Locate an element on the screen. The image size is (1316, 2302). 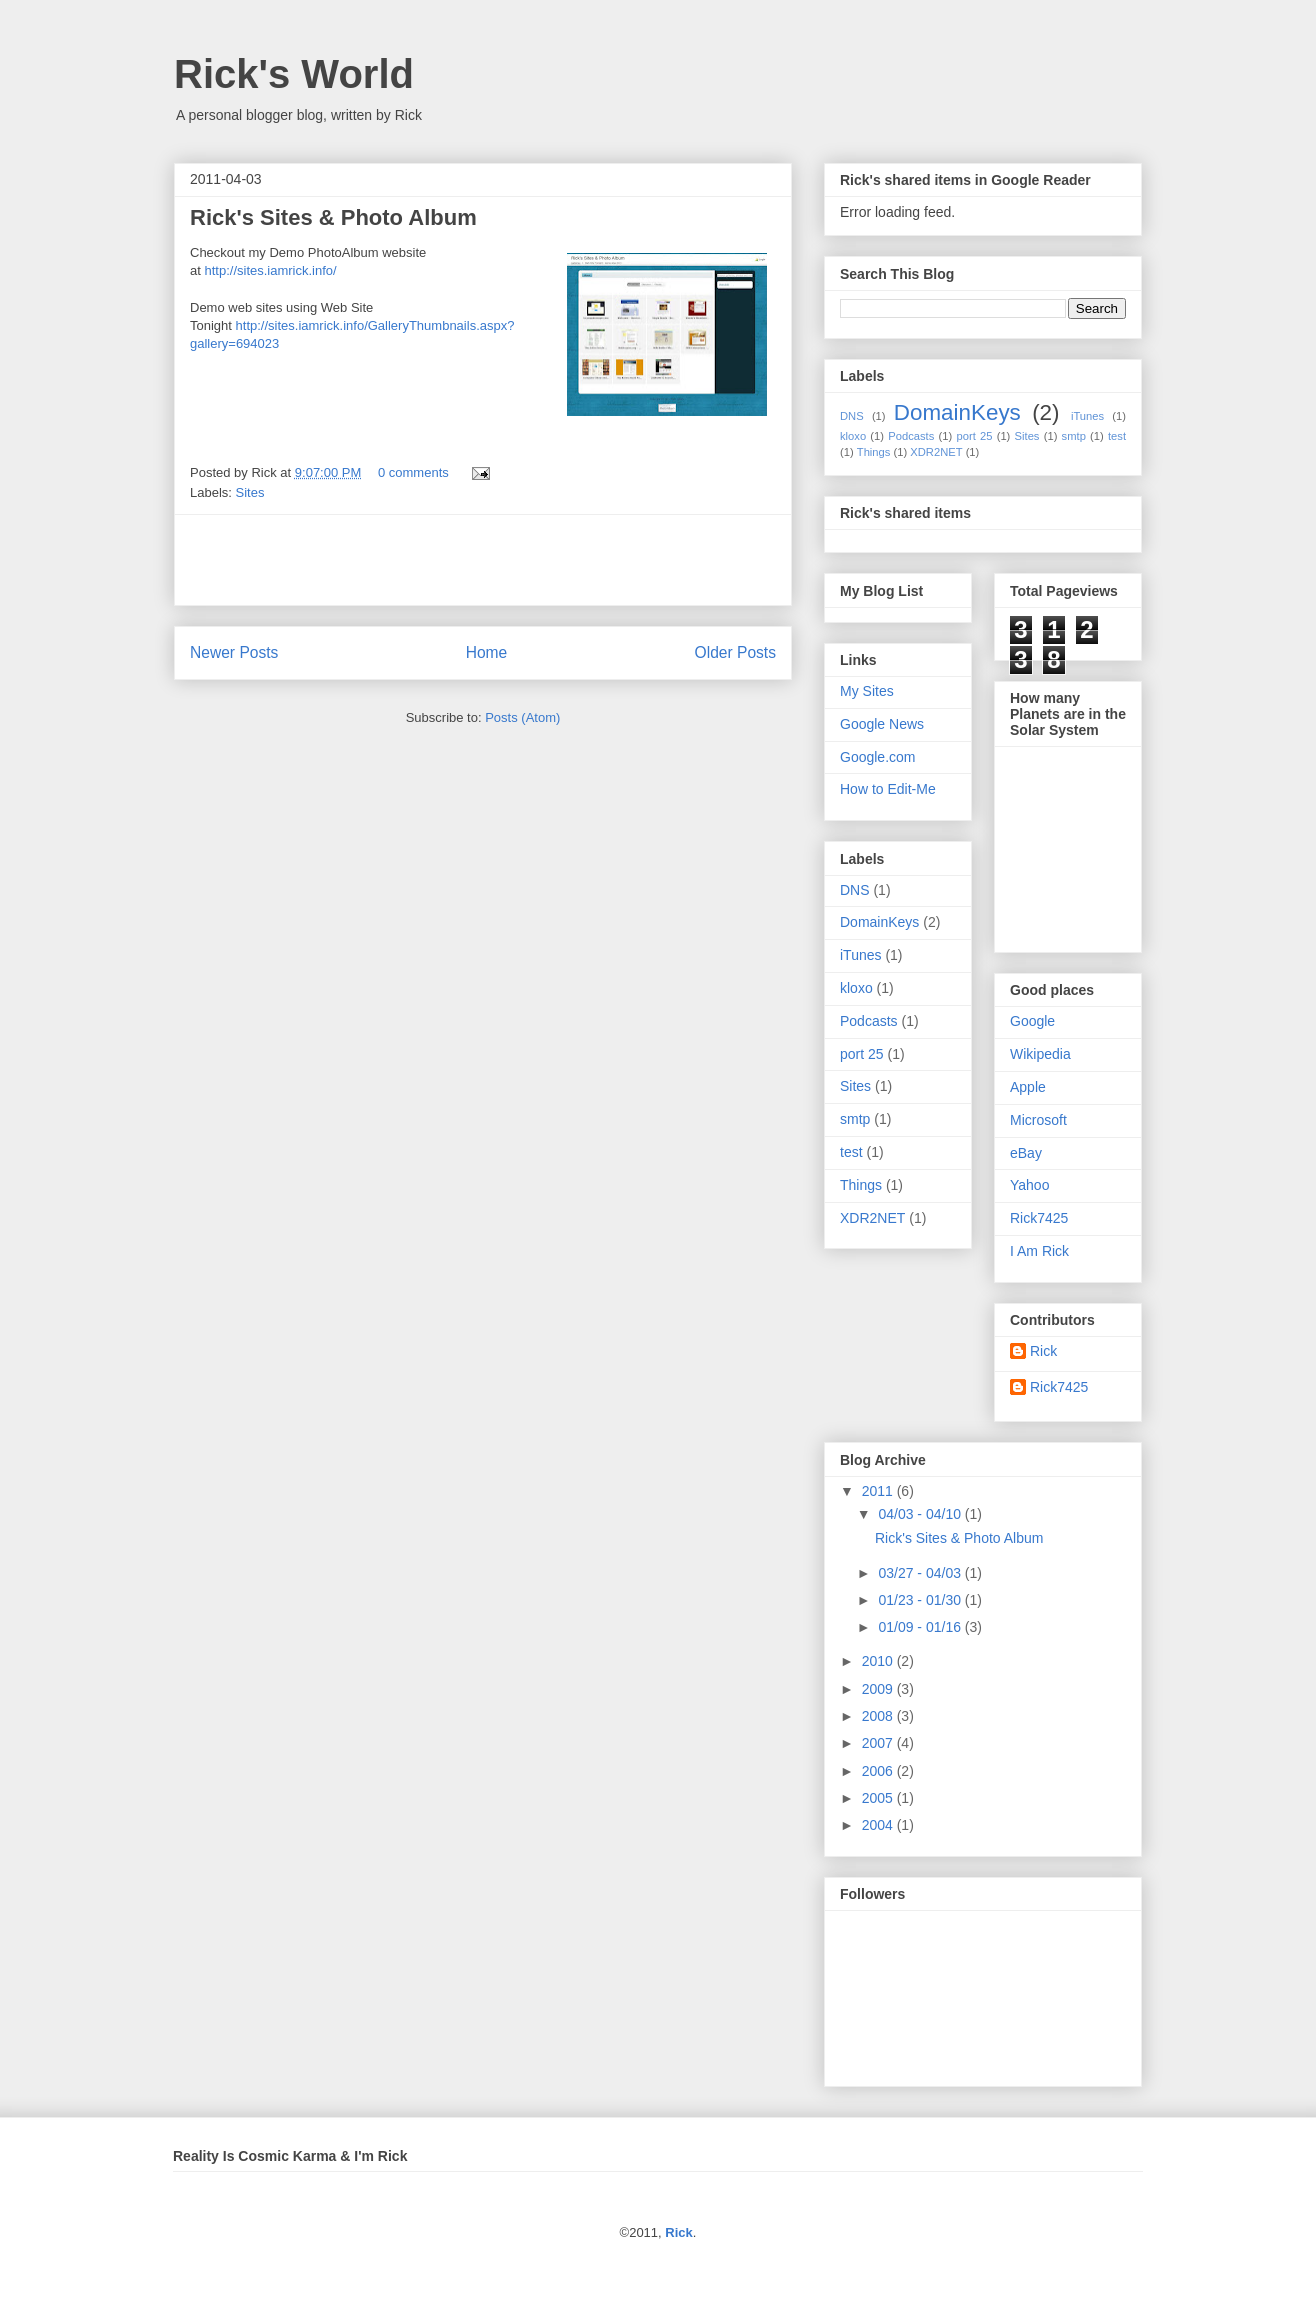
Rick is located at coordinates (1043, 1351).